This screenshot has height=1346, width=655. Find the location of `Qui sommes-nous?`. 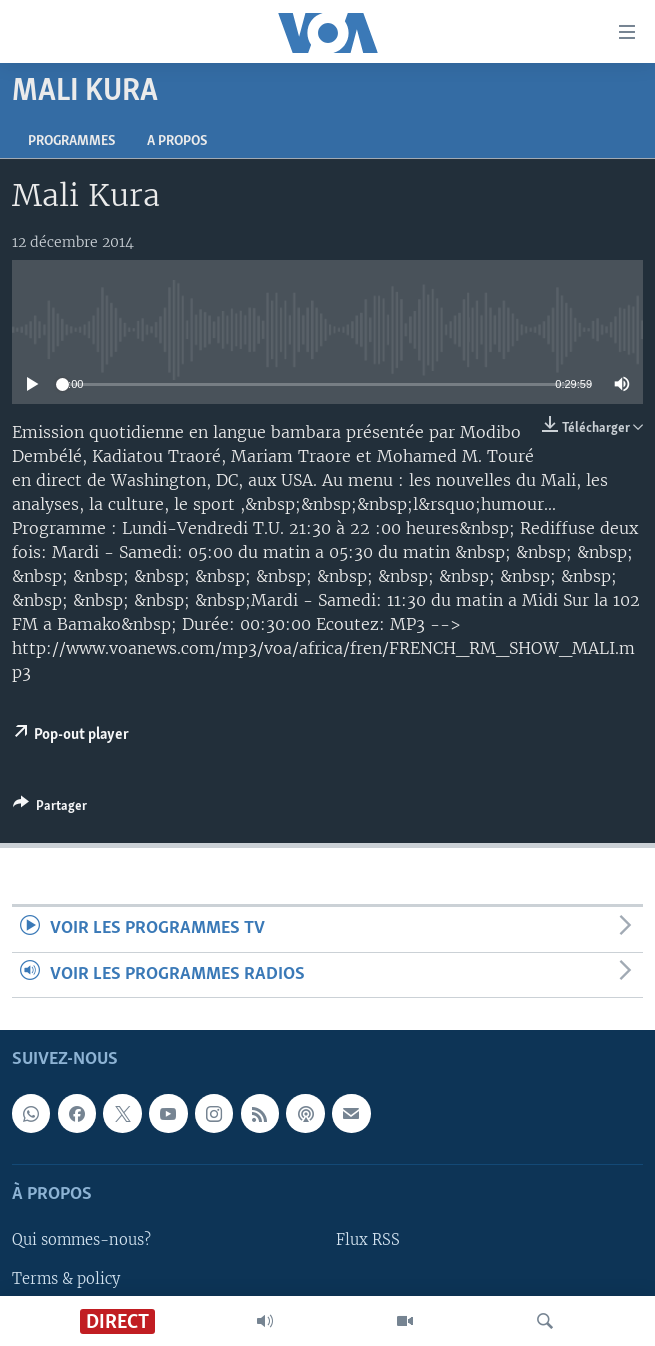

Qui sommes-nous? is located at coordinates (81, 1241).